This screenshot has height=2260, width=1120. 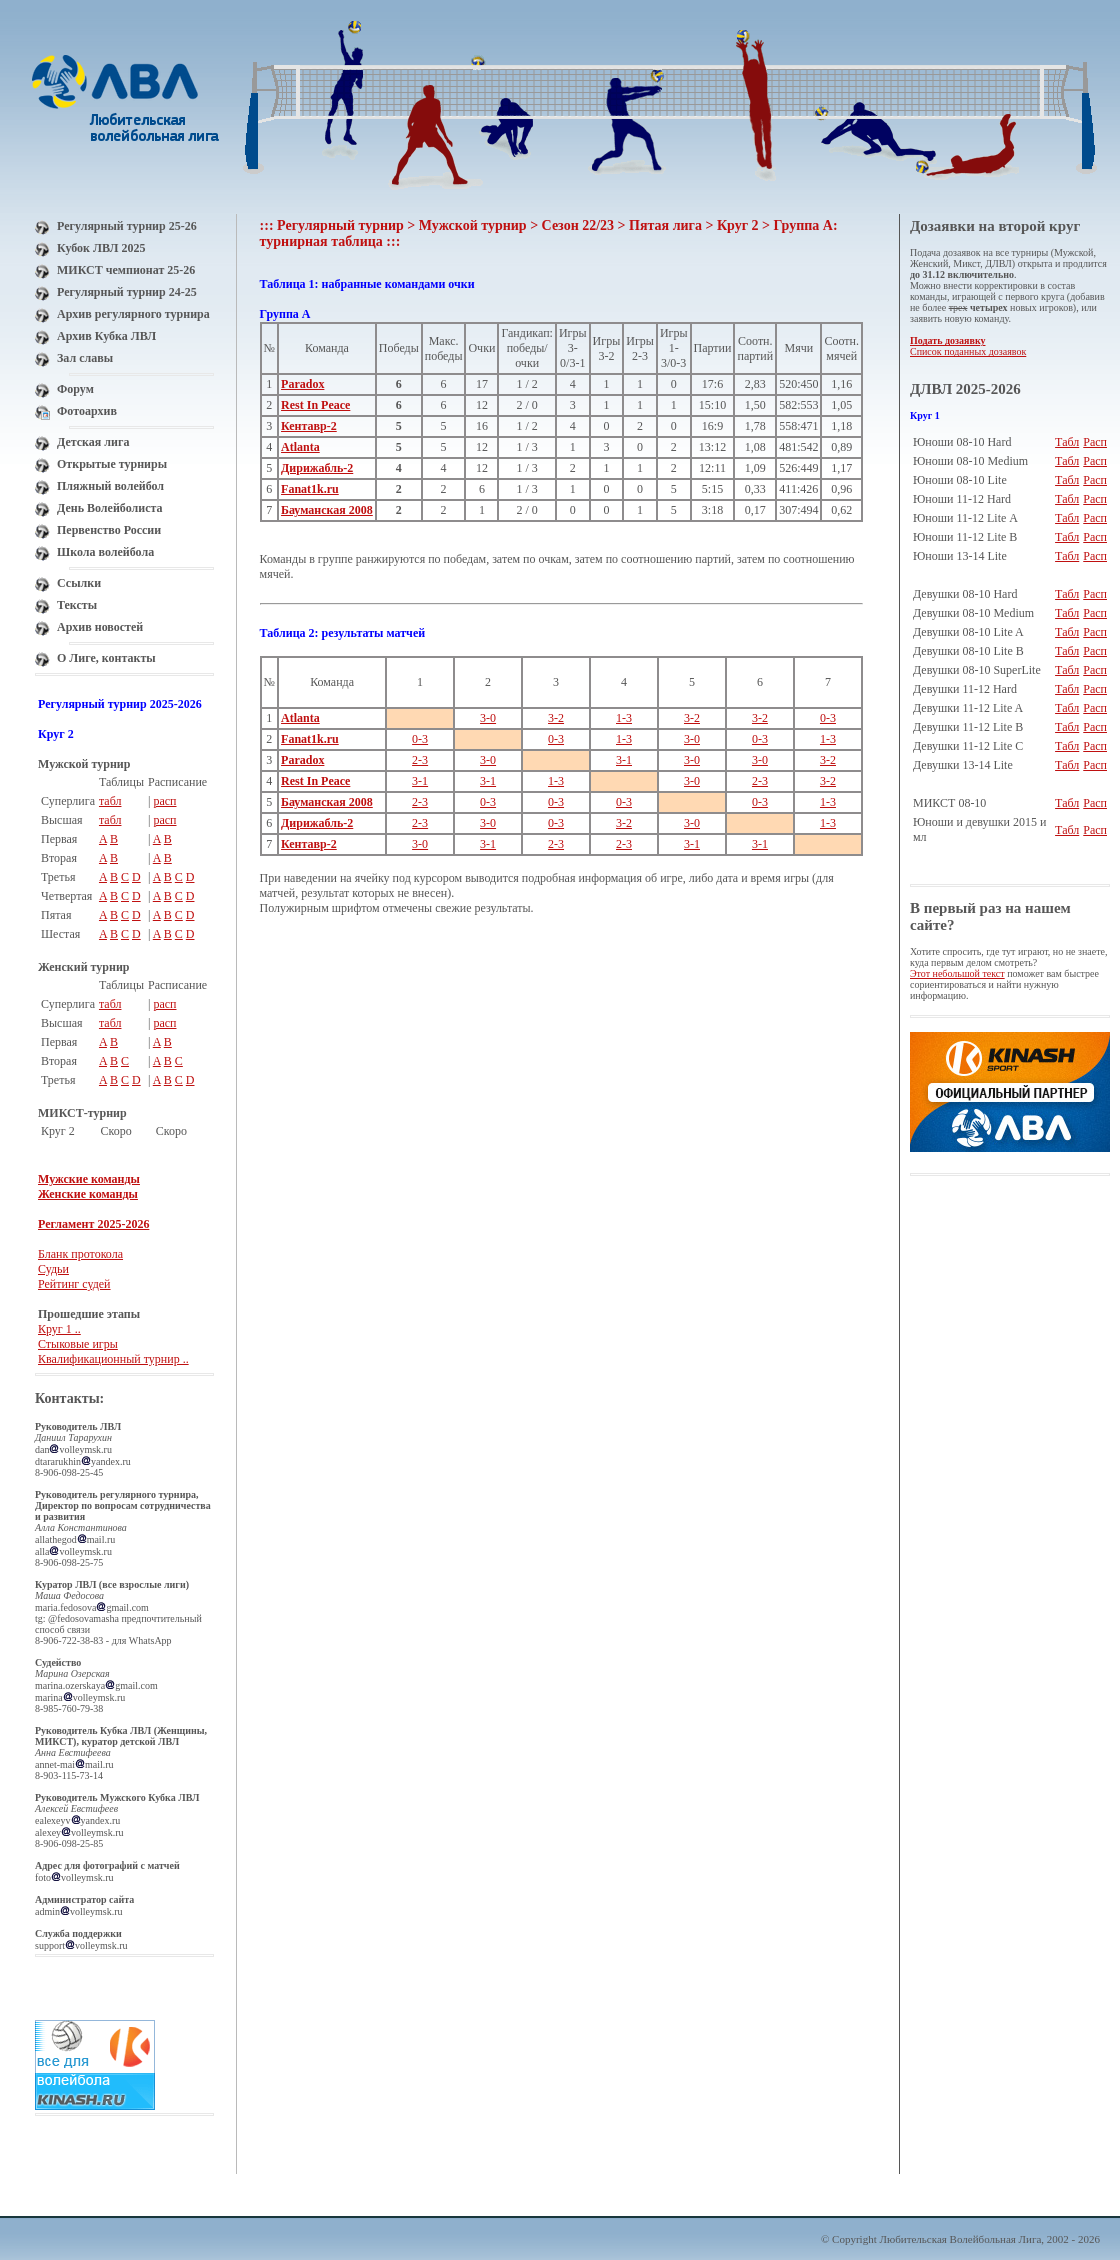 I want to click on Кубок ЛВЛ 2025, so click(x=101, y=248).